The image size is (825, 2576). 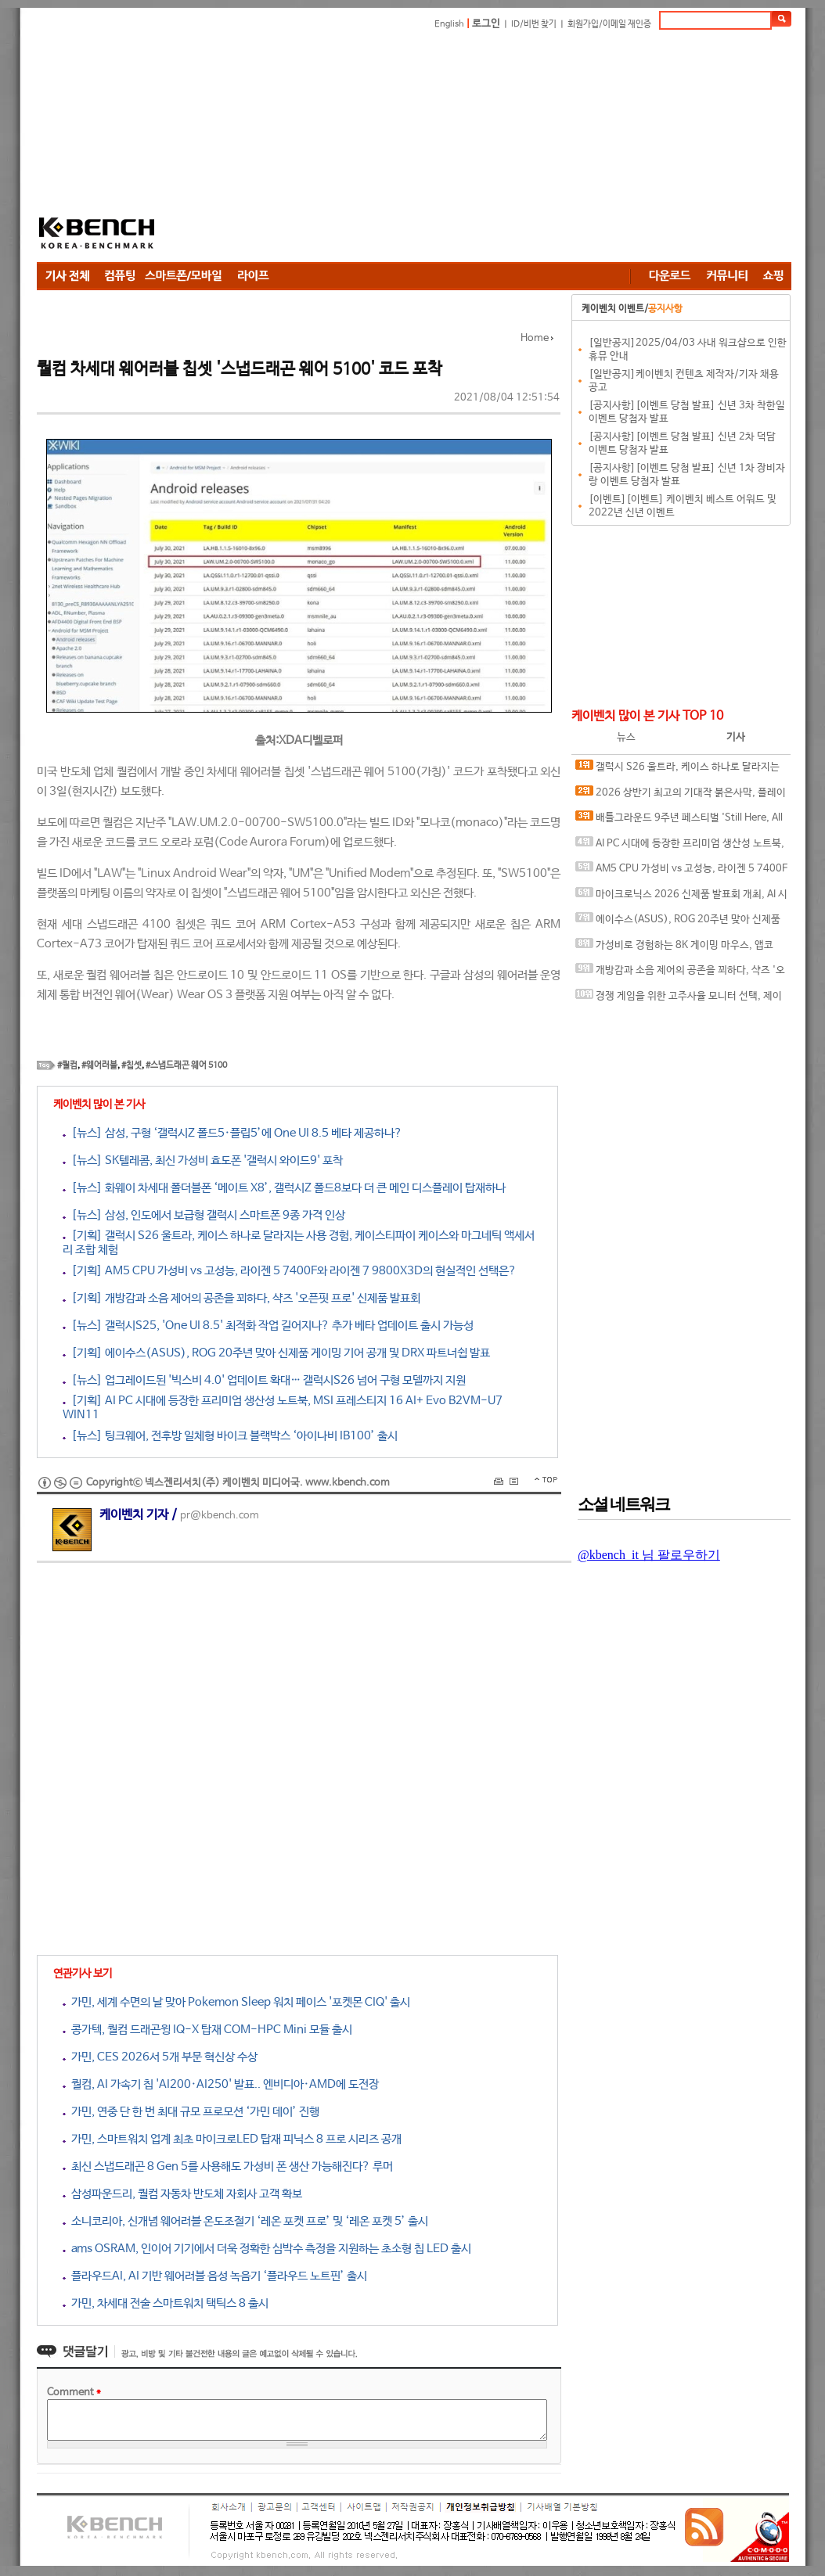 What do you see at coordinates (290, 1270) in the screenshot?
I see `[기획] AM5 CPU 가성비 vs 고성능, 라이젠 5 7400F와 라이젠 7 9800X3D의 현실적인 선택은?` at bounding box center [290, 1270].